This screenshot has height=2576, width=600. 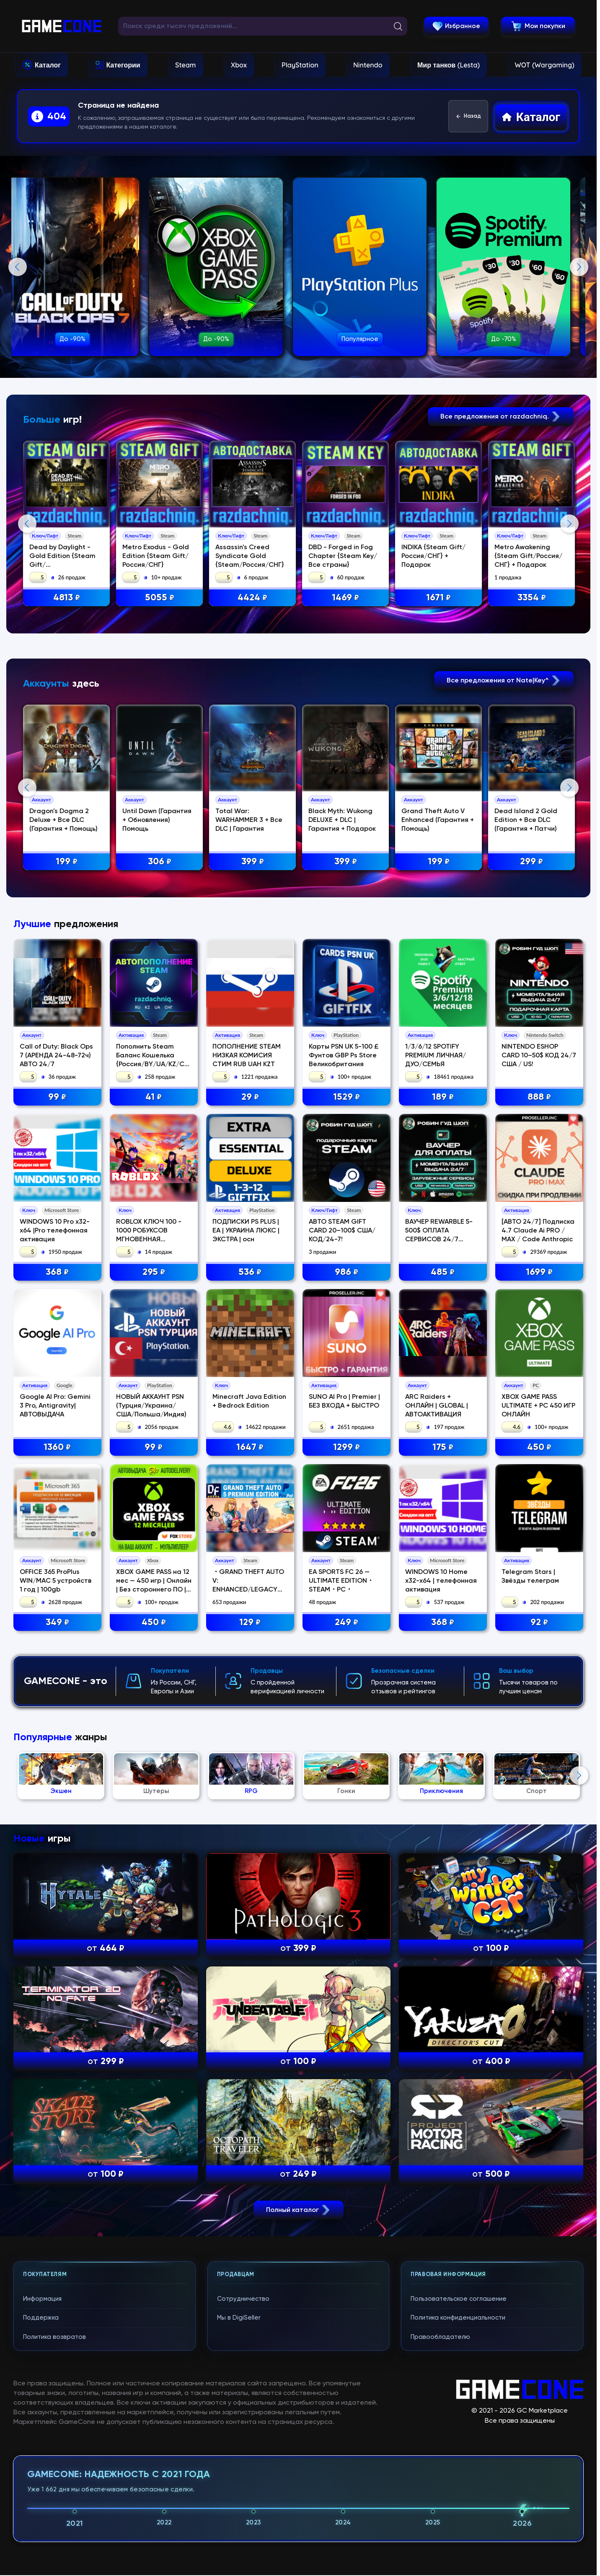 I want to click on 368, so click(x=57, y=1604).